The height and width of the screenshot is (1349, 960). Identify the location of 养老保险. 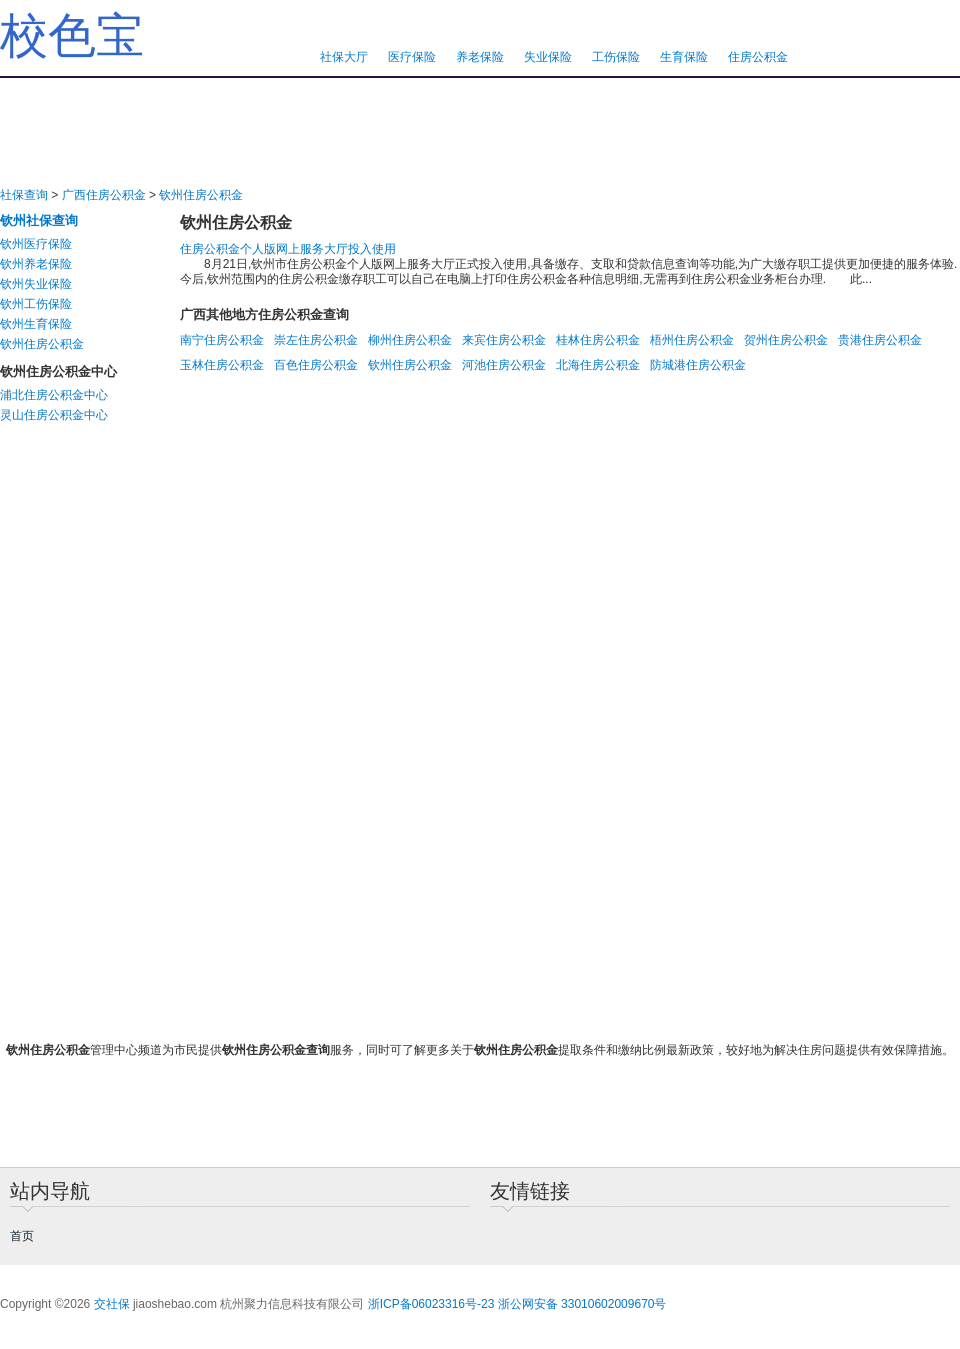
(480, 57).